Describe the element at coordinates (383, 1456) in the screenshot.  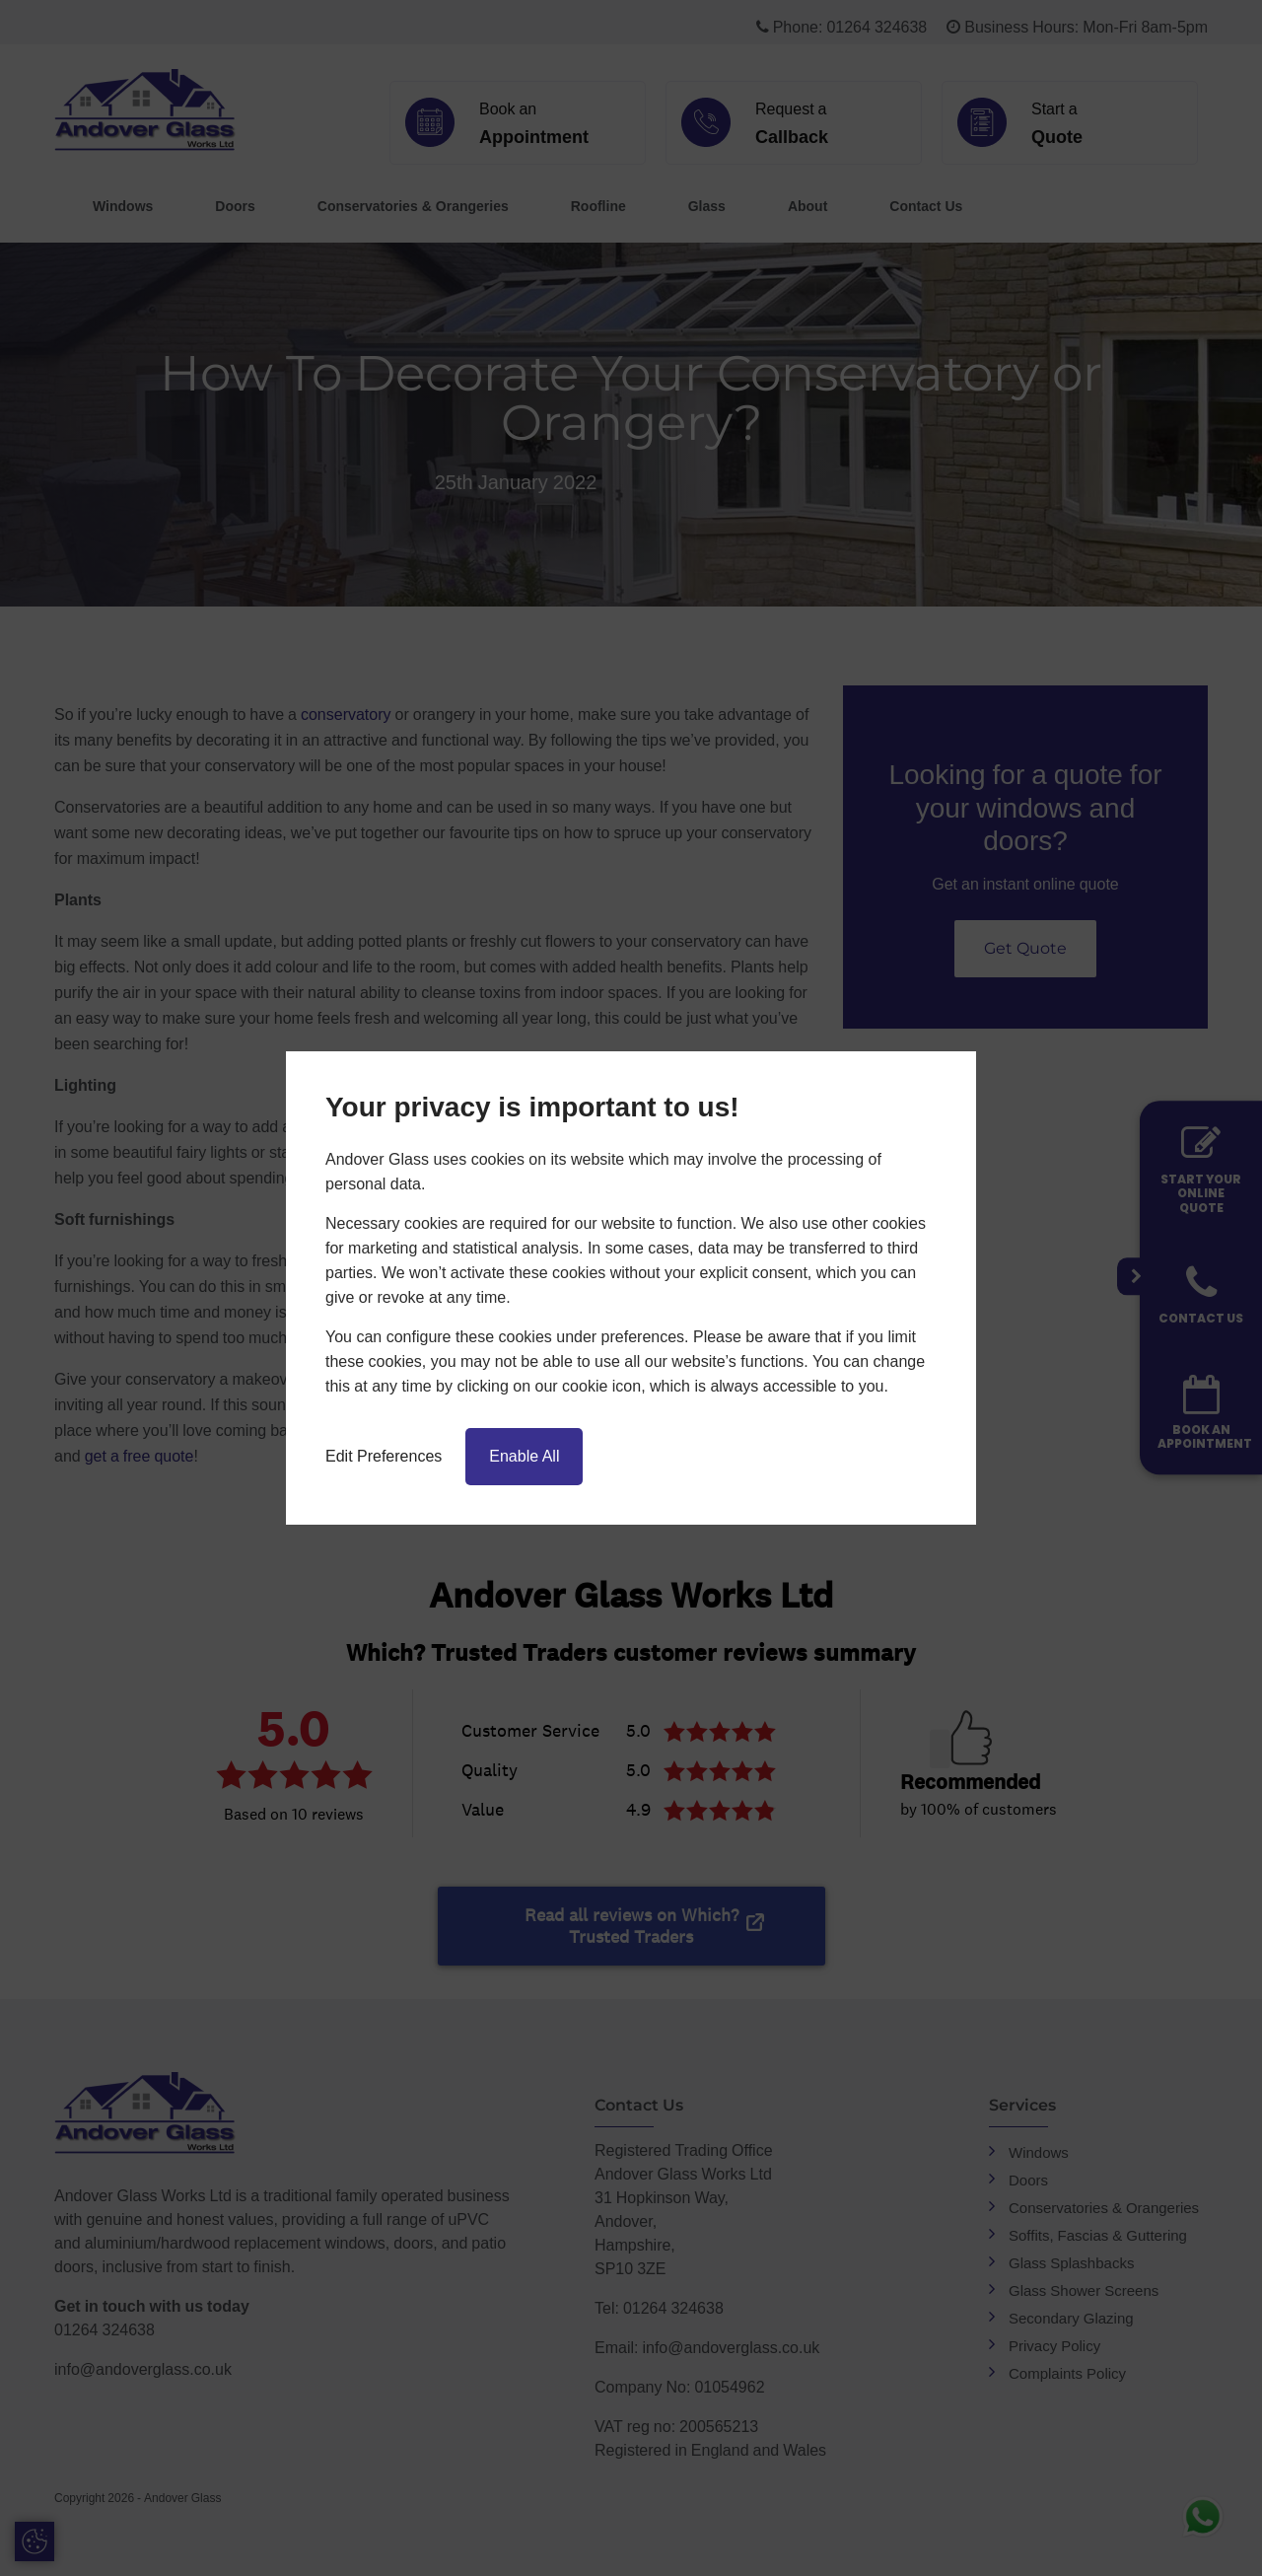
I see `Edit Preferences` at that location.